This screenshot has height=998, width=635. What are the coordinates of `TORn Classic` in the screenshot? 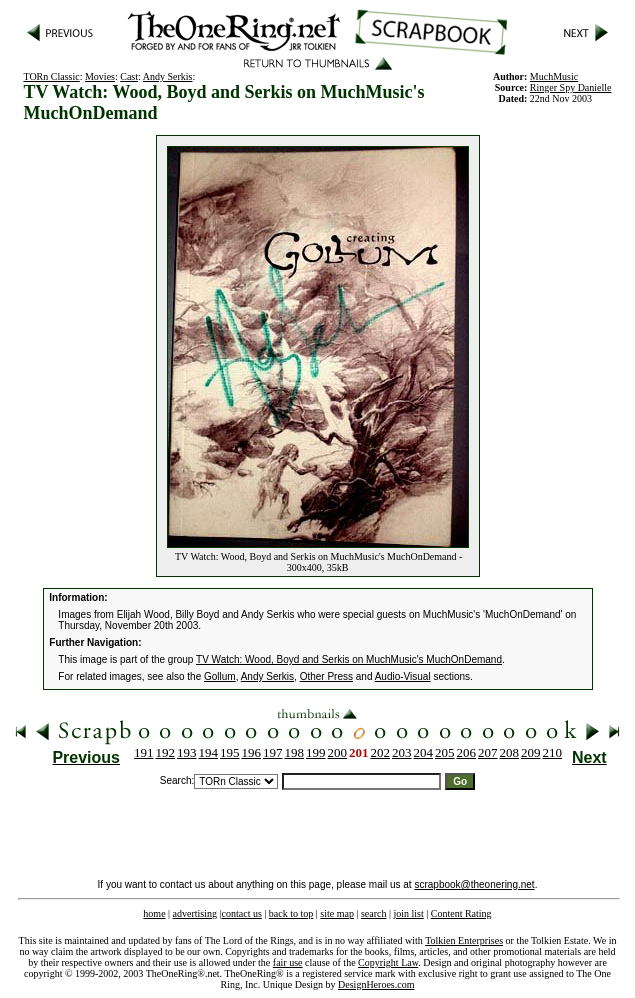 It's located at (51, 76).